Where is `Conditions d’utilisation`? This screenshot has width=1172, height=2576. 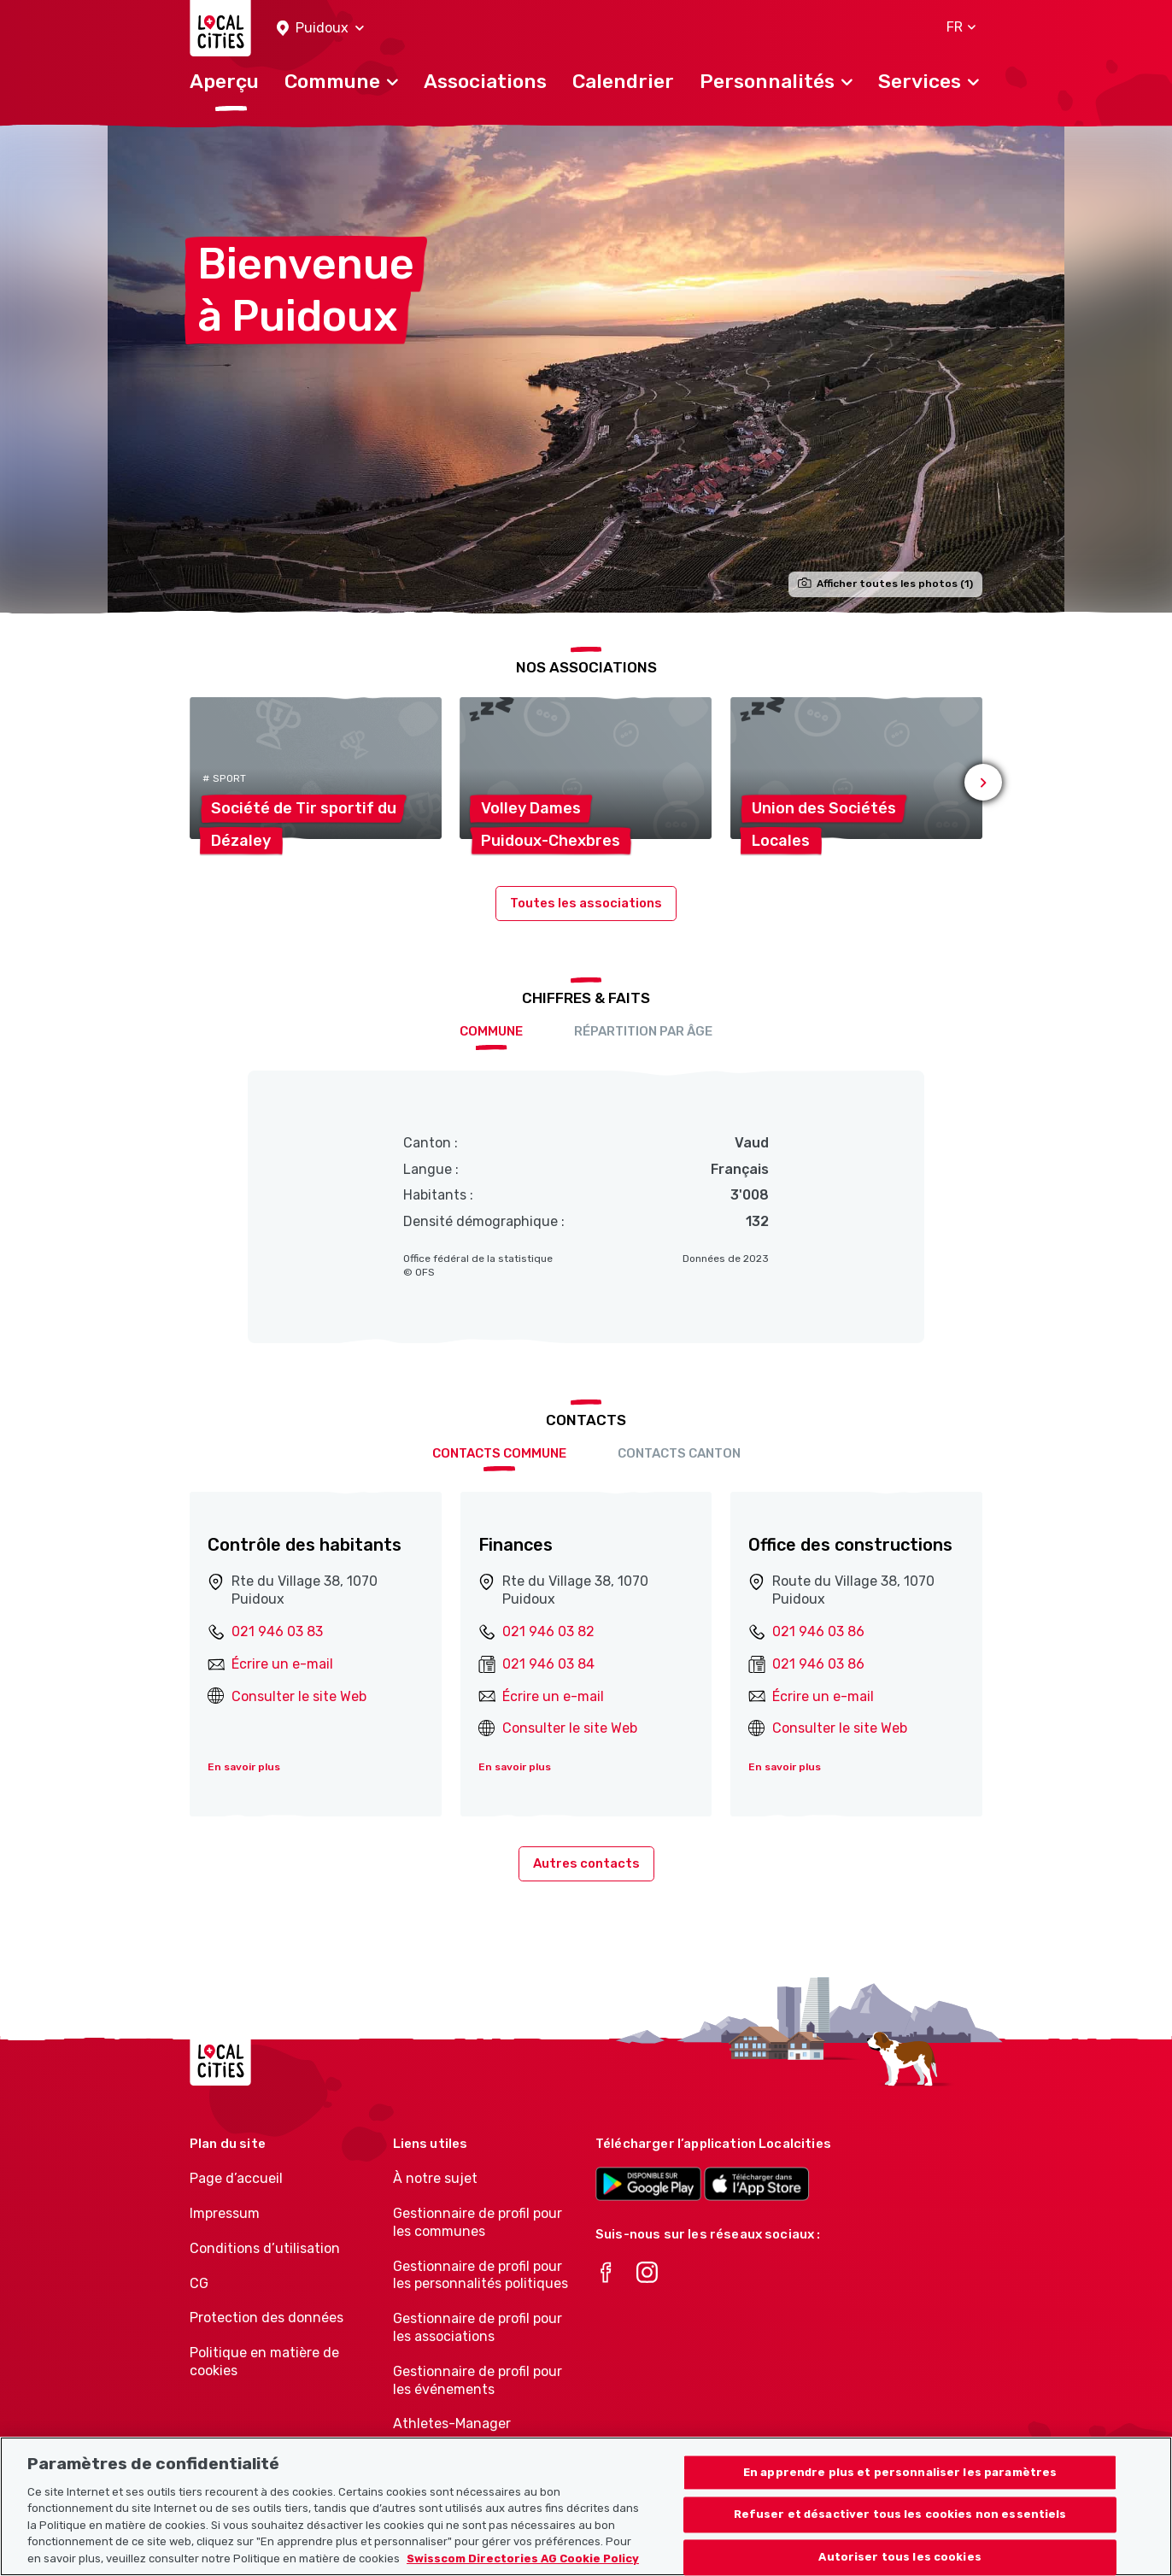
Conditions d’utilisation is located at coordinates (265, 2248).